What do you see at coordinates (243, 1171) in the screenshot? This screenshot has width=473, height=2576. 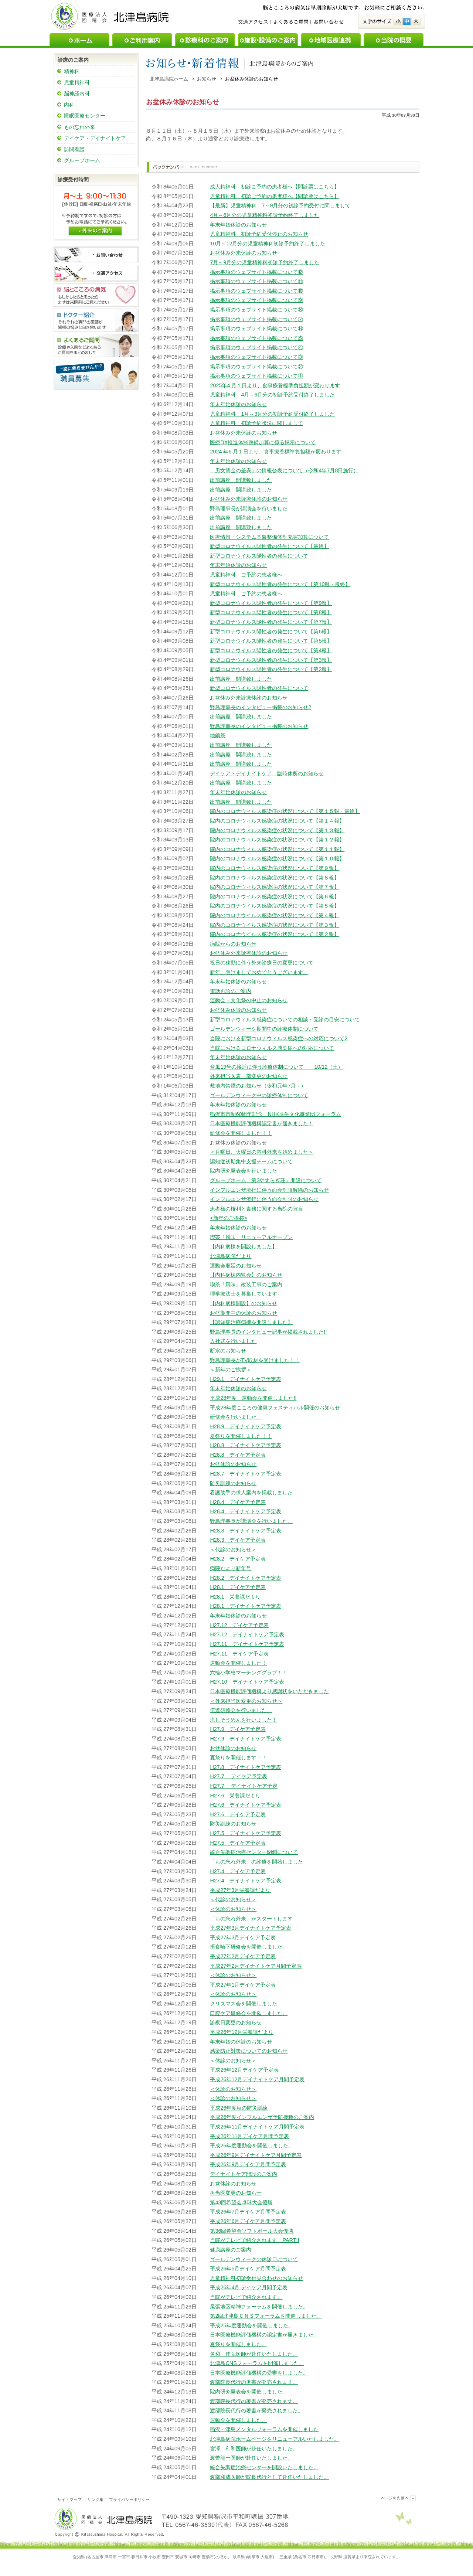 I see `院内研究発表会を行いました` at bounding box center [243, 1171].